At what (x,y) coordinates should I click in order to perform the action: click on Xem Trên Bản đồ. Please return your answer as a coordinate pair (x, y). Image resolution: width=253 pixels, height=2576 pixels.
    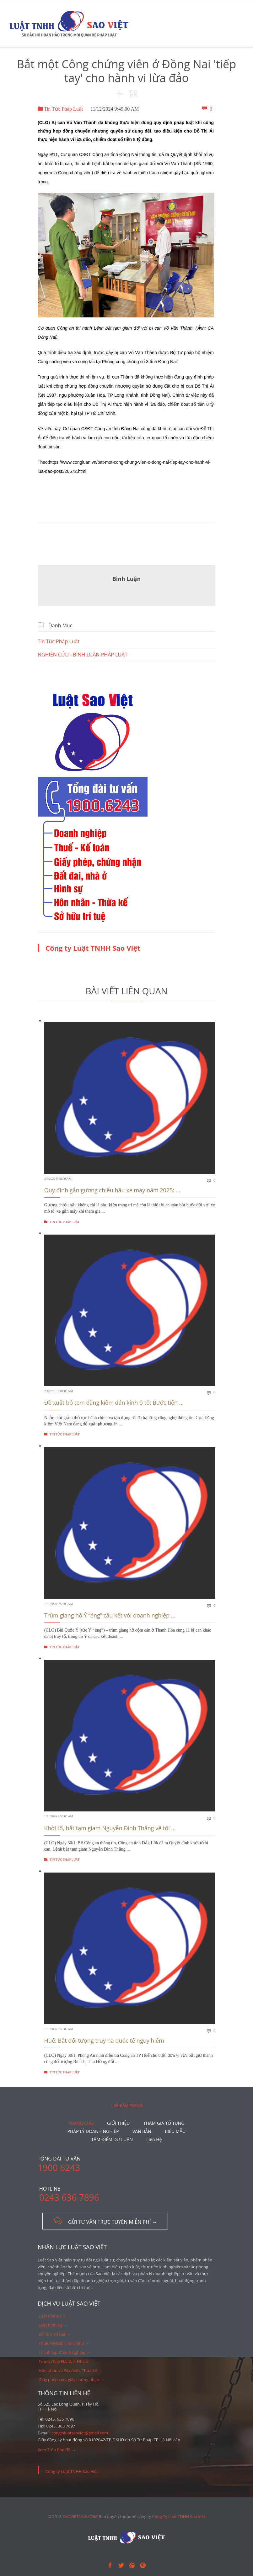
    Looking at the image, I should click on (54, 2450).